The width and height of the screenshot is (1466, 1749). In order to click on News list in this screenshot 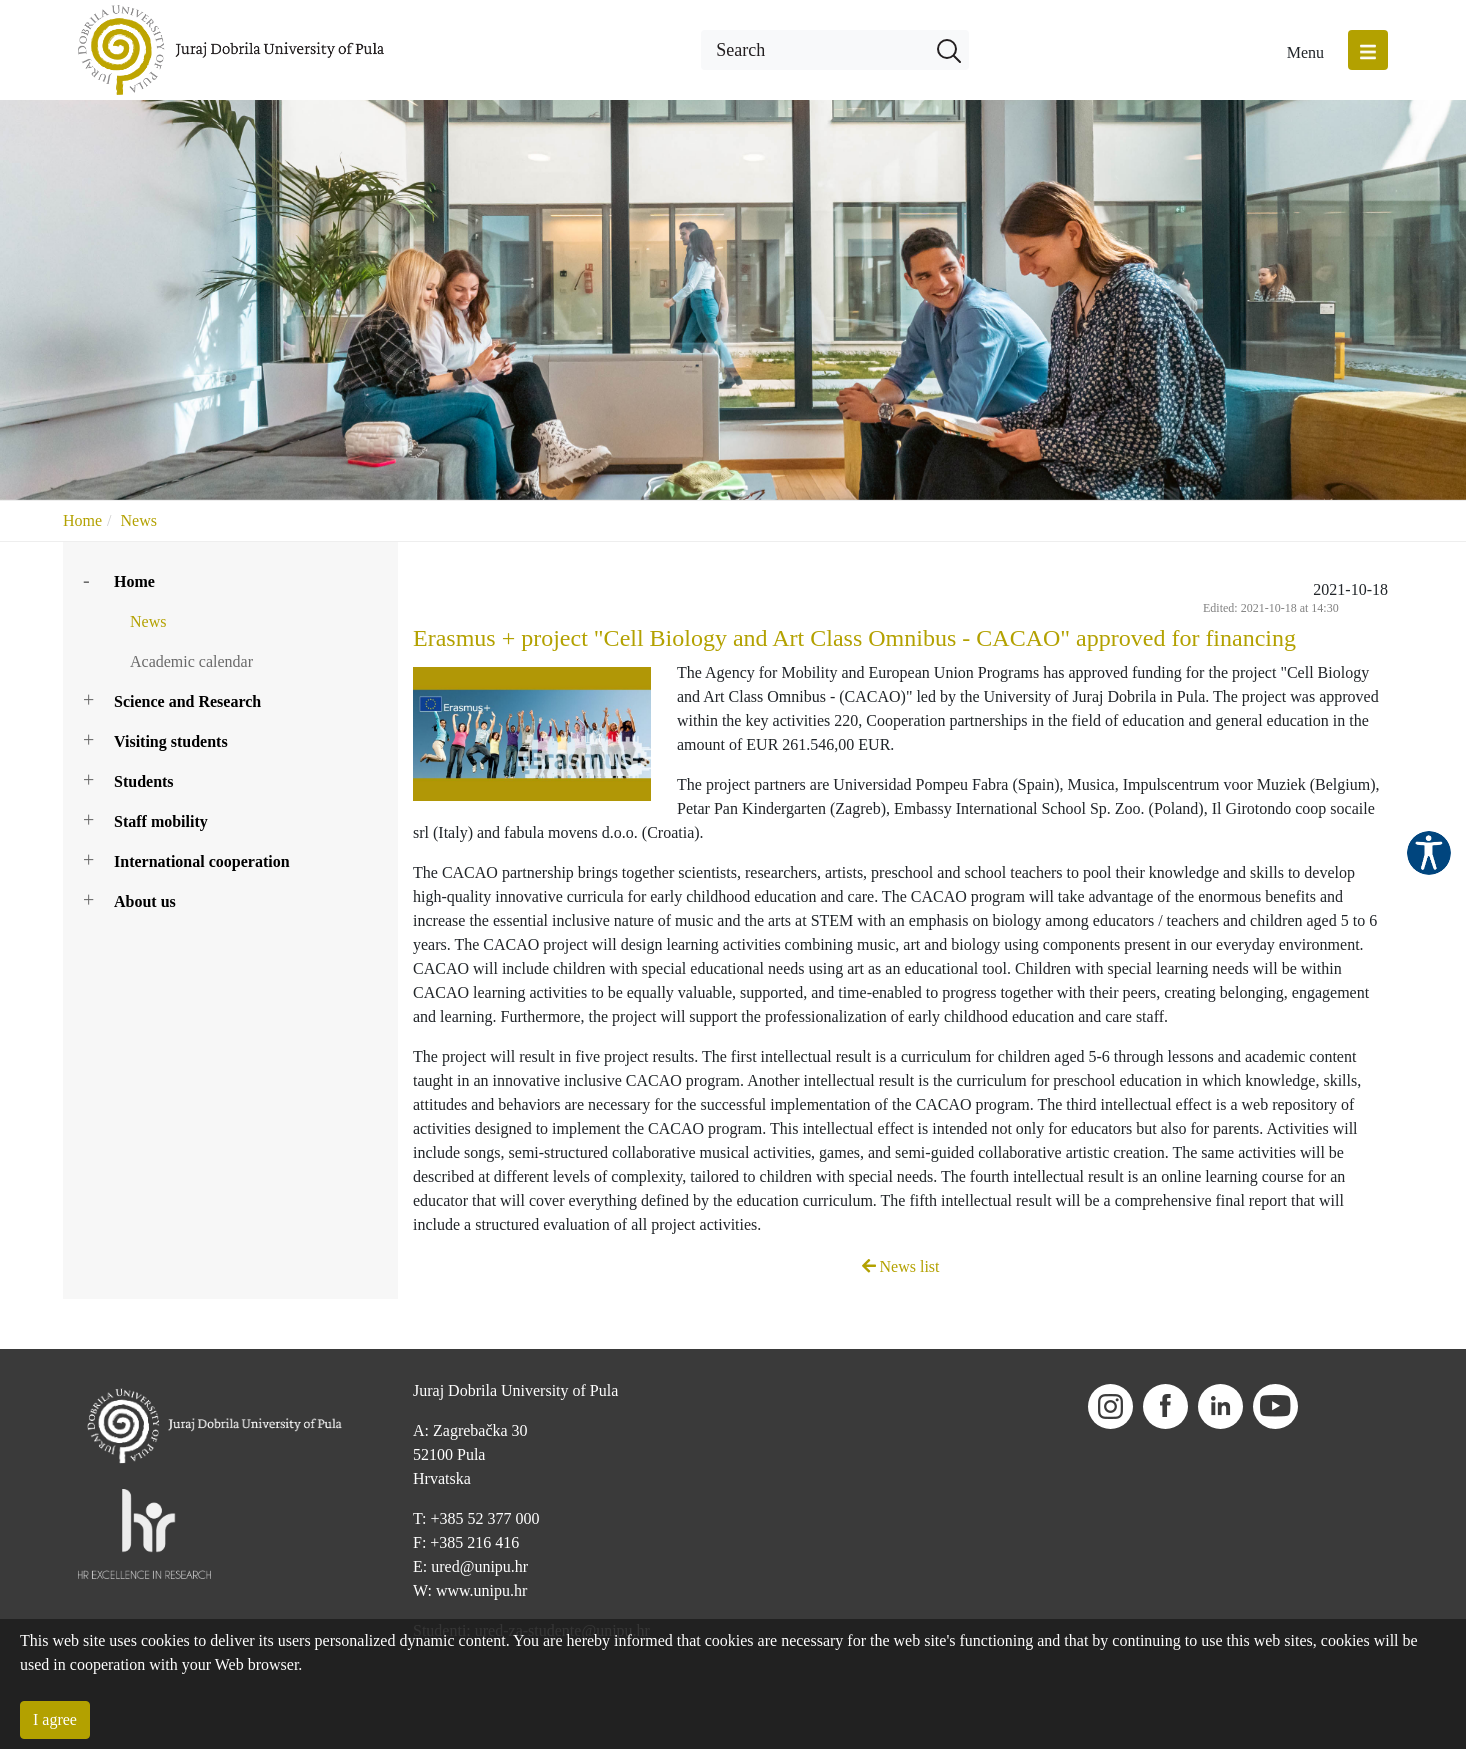, I will do `click(901, 1266)`.